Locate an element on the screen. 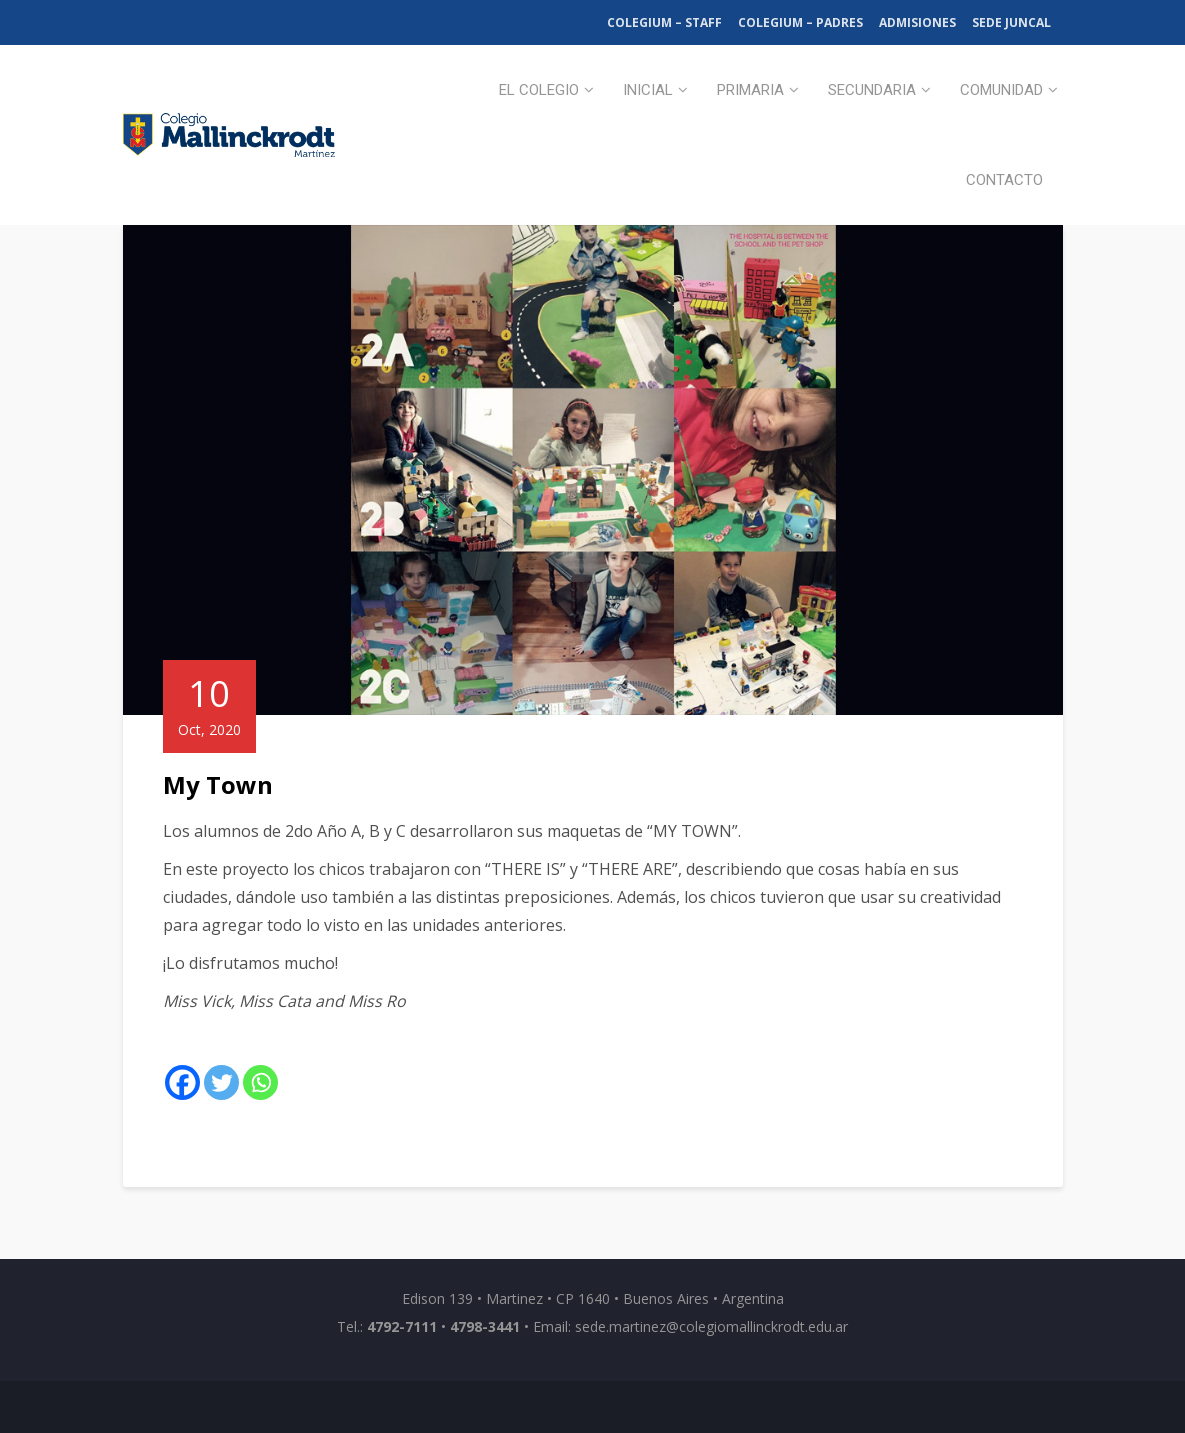  Colegium – Padres is located at coordinates (800, 22).